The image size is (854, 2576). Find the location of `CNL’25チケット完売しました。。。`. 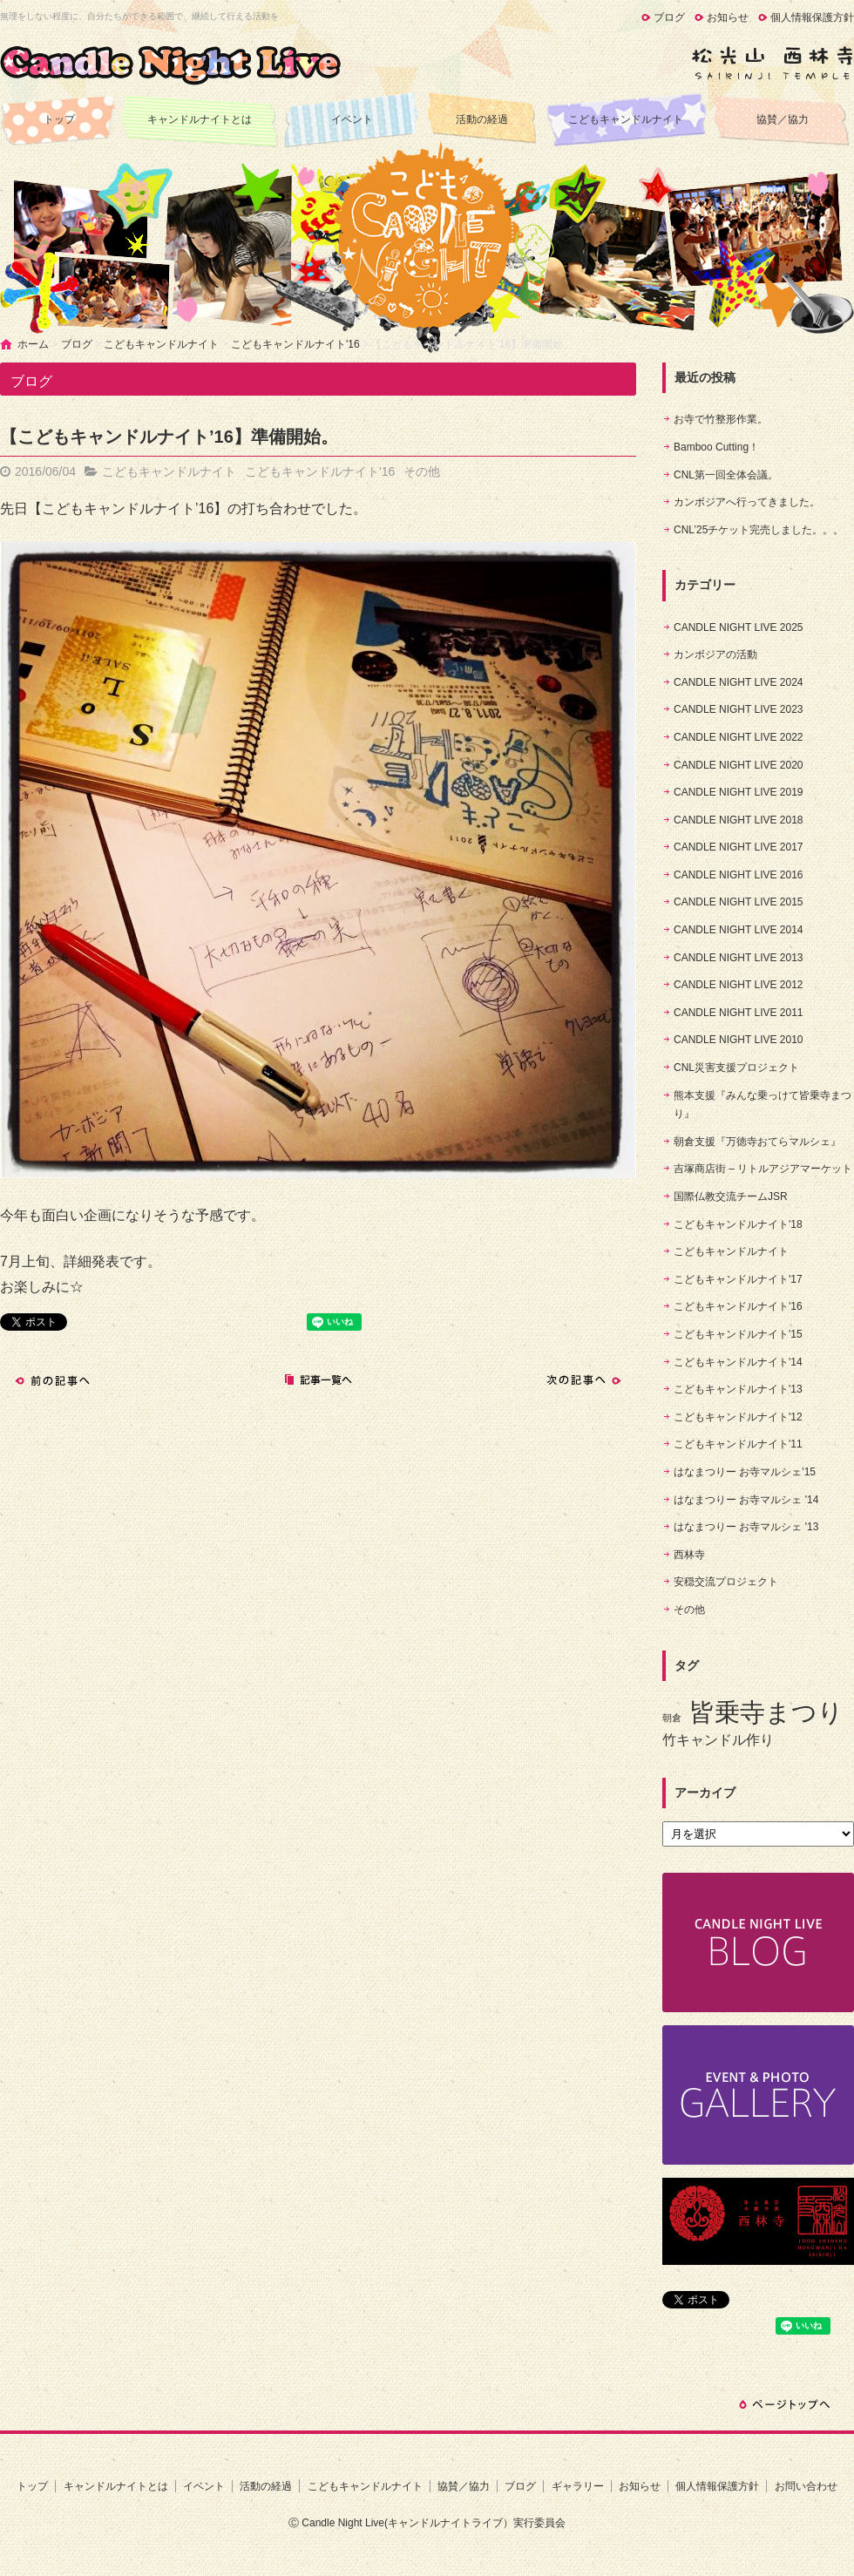

CNL’25チケット完売しました。。。 is located at coordinates (759, 530).